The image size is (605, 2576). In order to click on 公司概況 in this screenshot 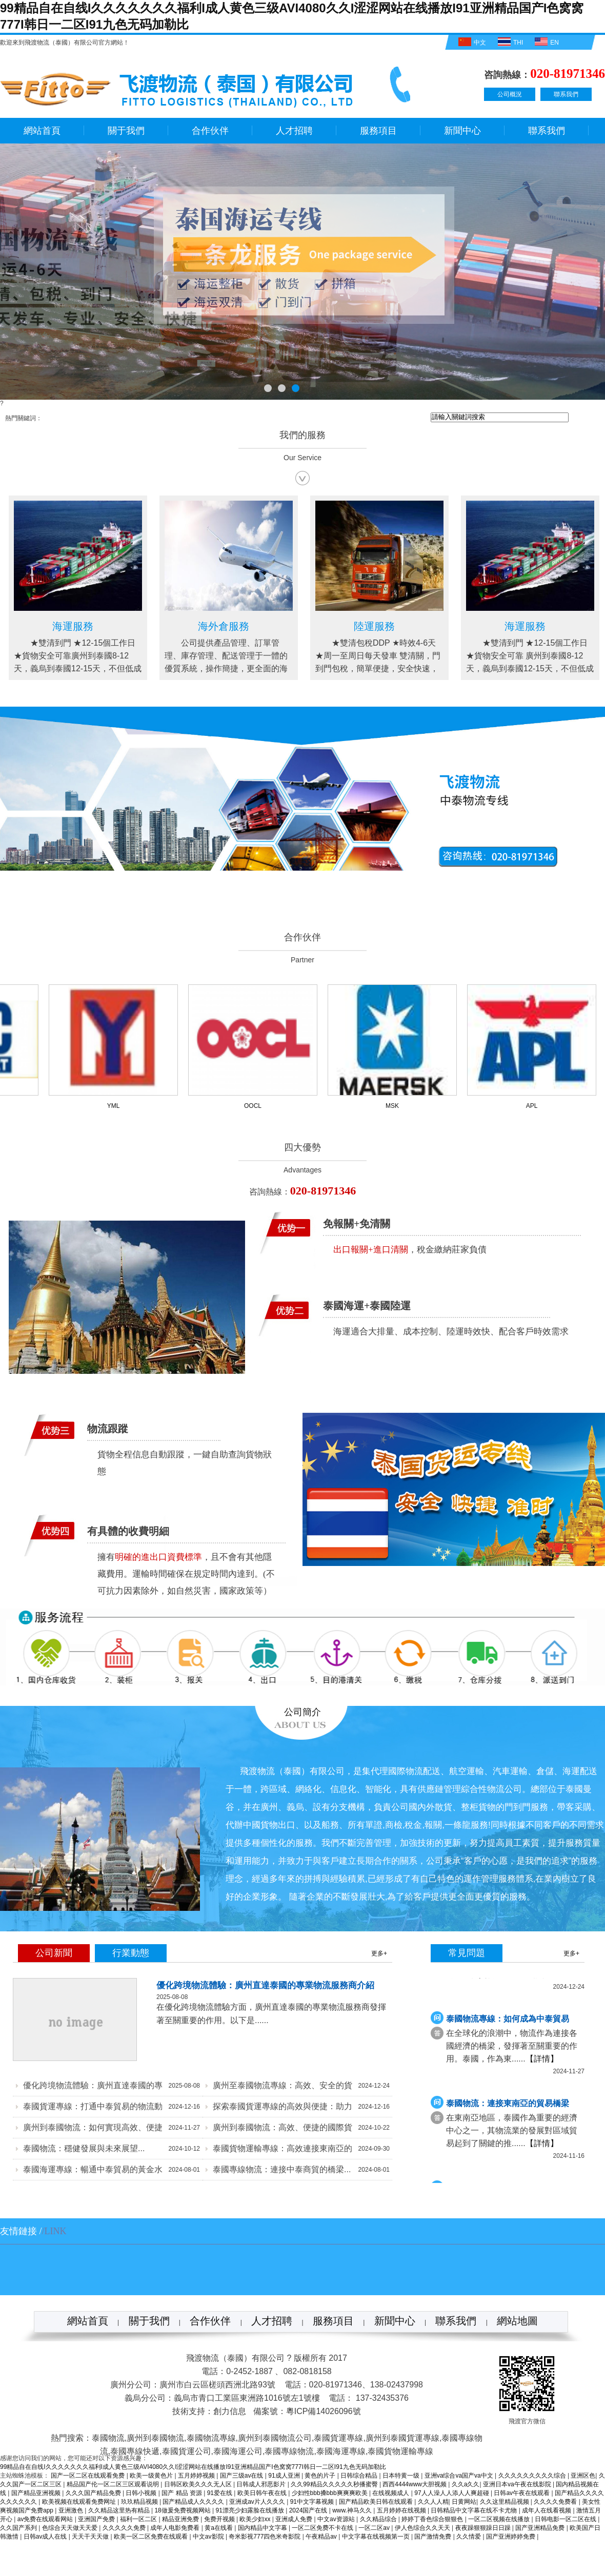, I will do `click(509, 94)`.